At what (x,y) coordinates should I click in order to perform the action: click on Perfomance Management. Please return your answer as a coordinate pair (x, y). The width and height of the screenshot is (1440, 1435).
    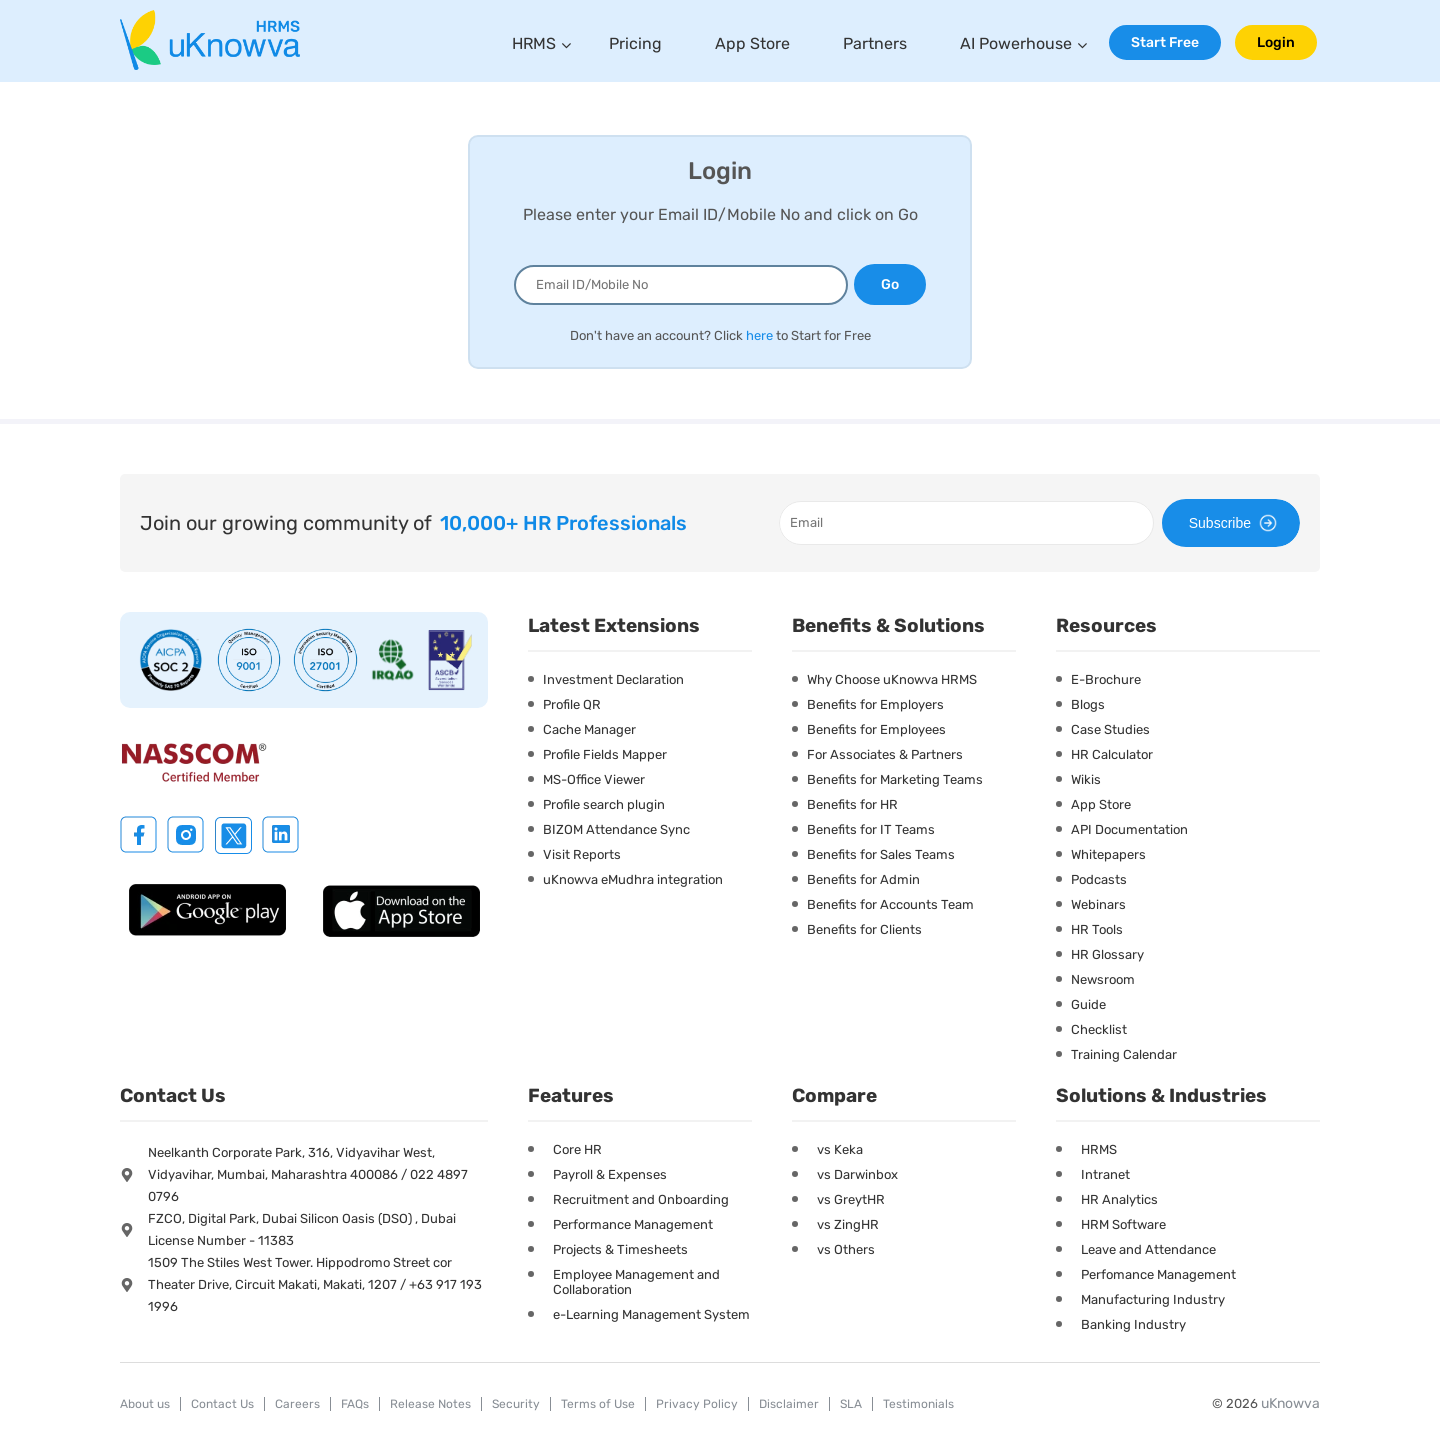
    Looking at the image, I should click on (1158, 1274).